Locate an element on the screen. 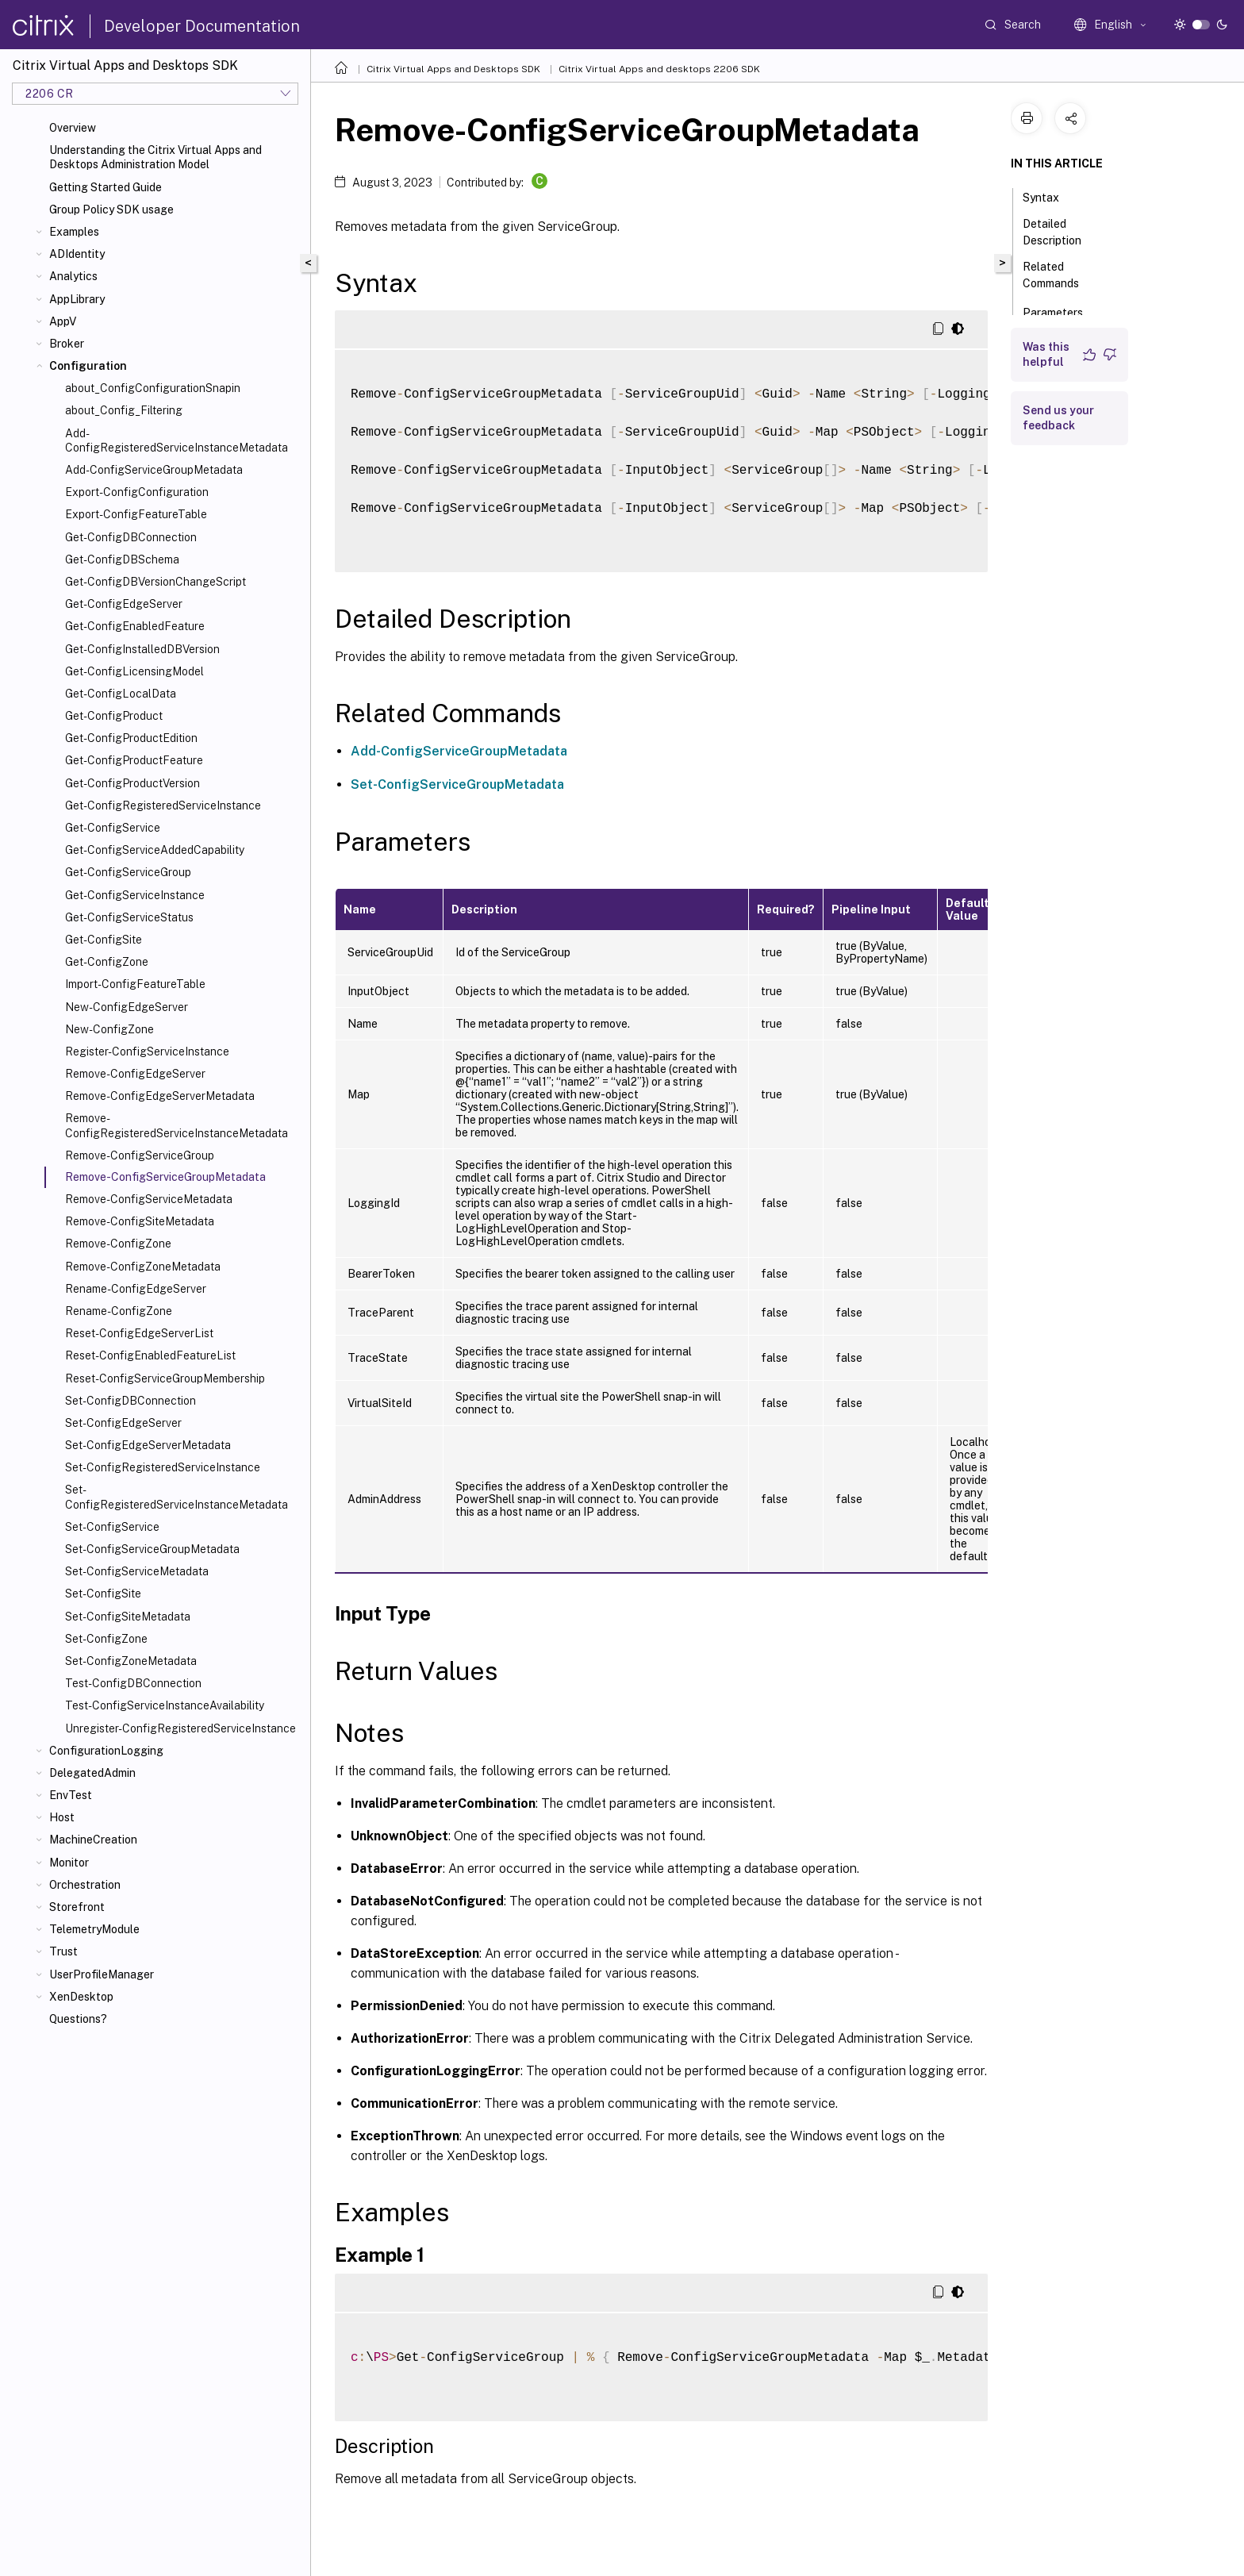  Get-ConfigService is located at coordinates (112, 827).